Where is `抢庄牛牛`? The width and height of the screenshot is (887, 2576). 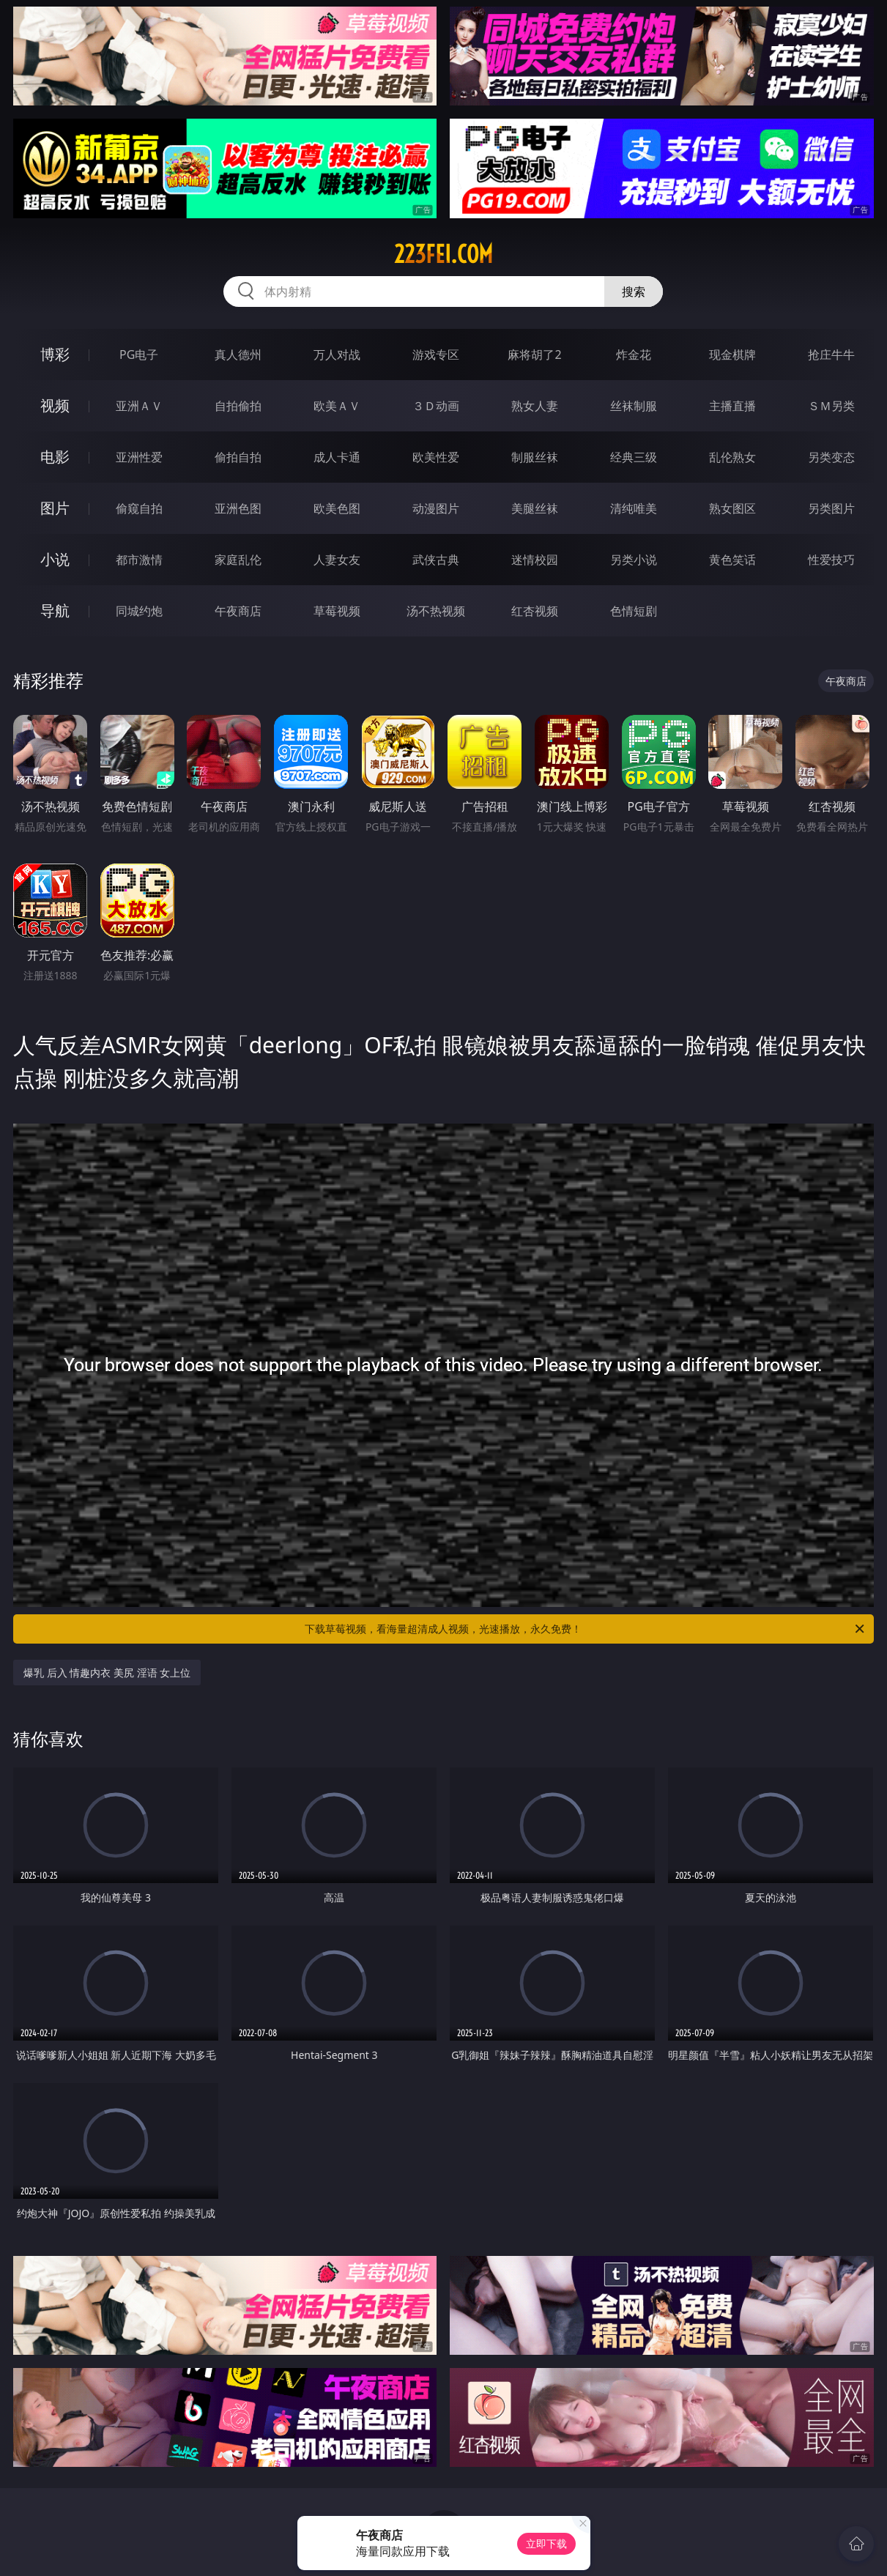 抢庄牛牛 is located at coordinates (831, 354).